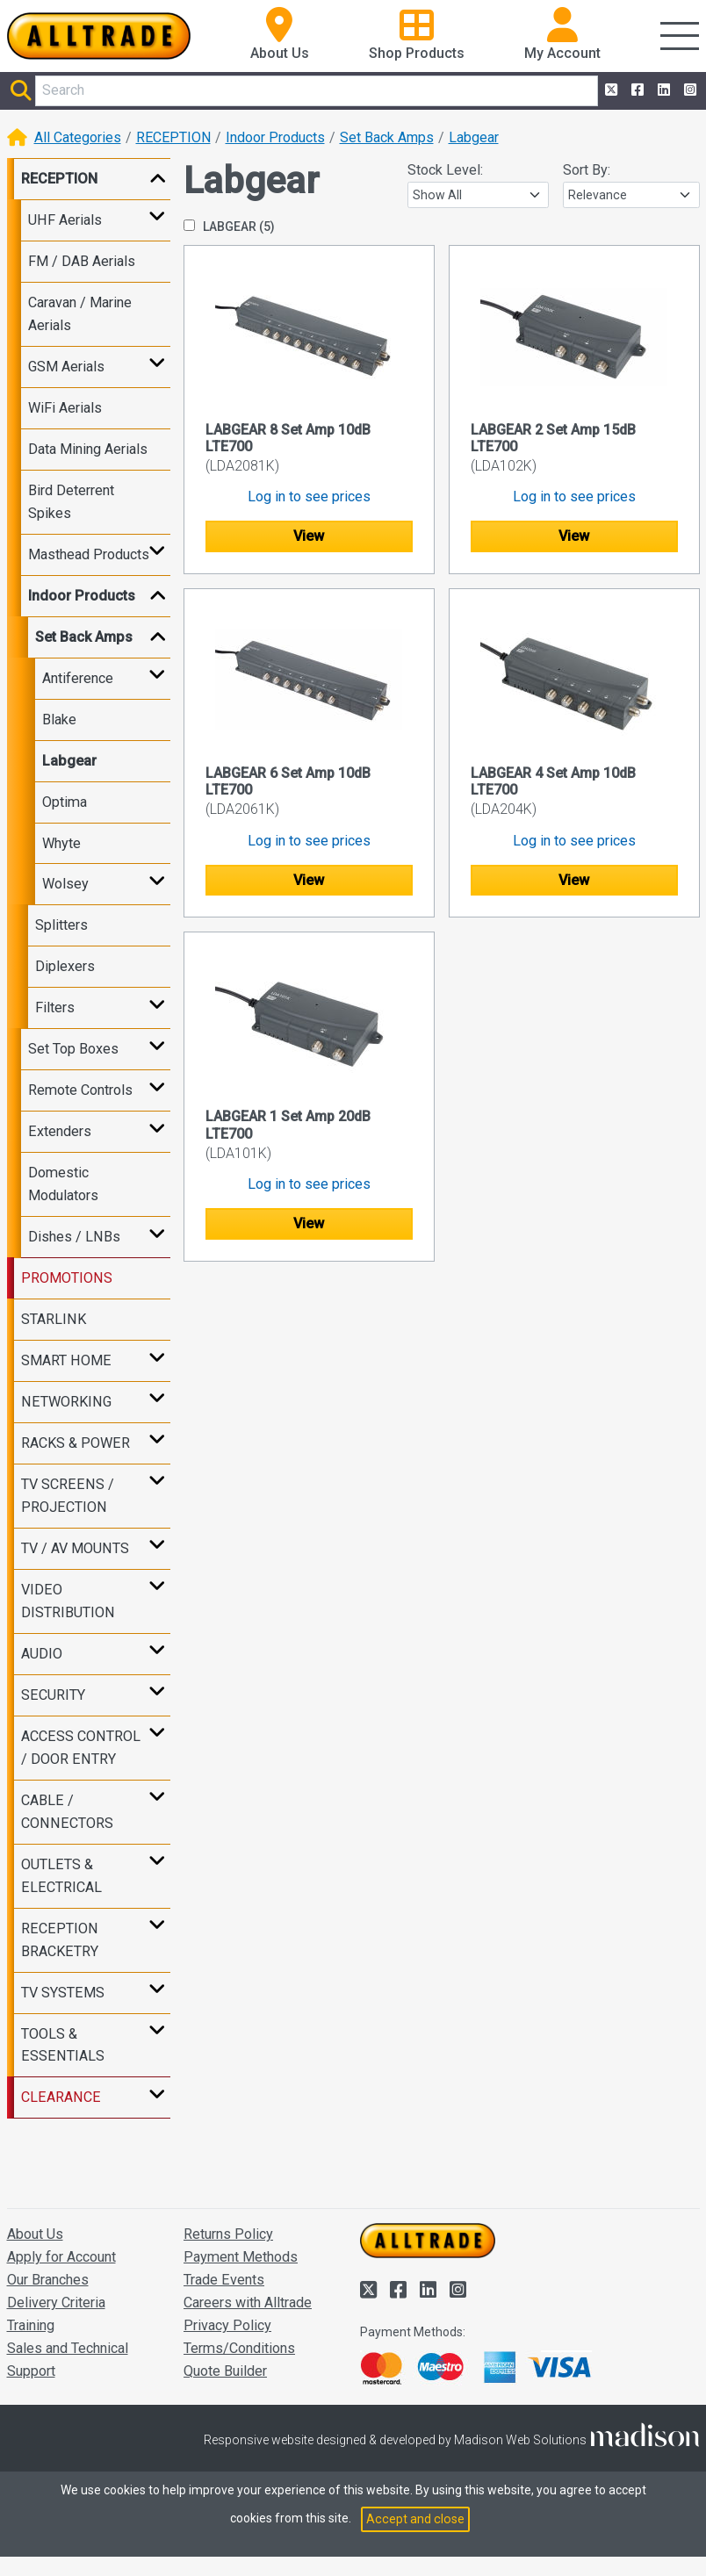 This screenshot has height=2576, width=706. Describe the element at coordinates (67, 1495) in the screenshot. I see `TV SCREENS / PROJECTION` at that location.